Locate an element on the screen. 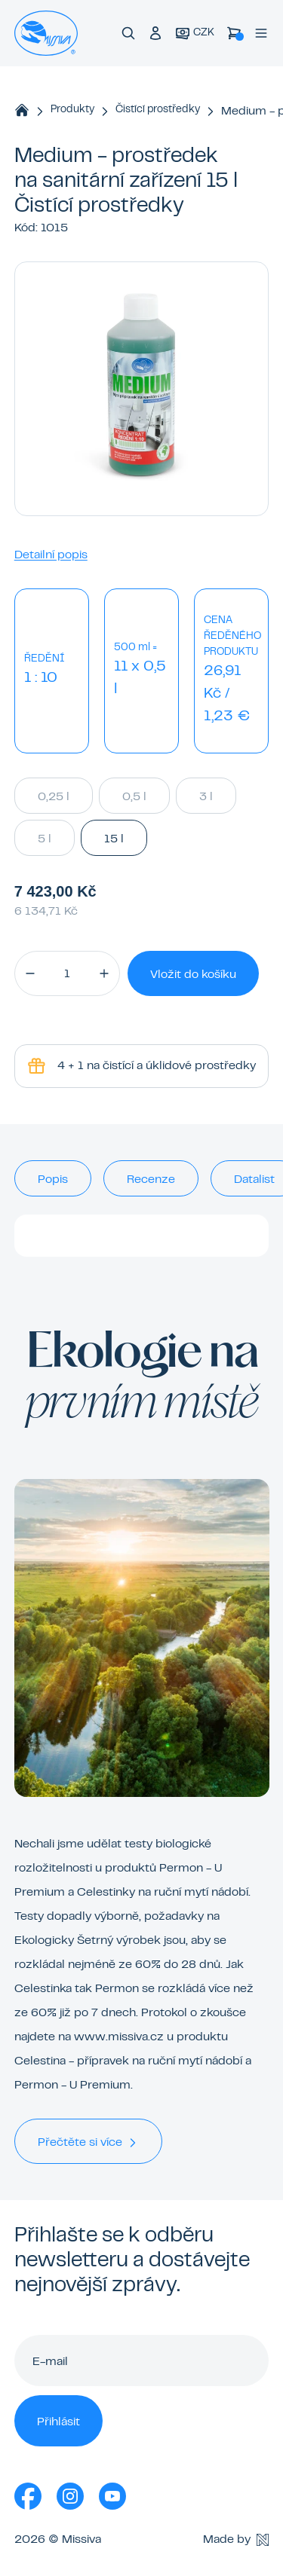  Vložit do košíku is located at coordinates (193, 975).